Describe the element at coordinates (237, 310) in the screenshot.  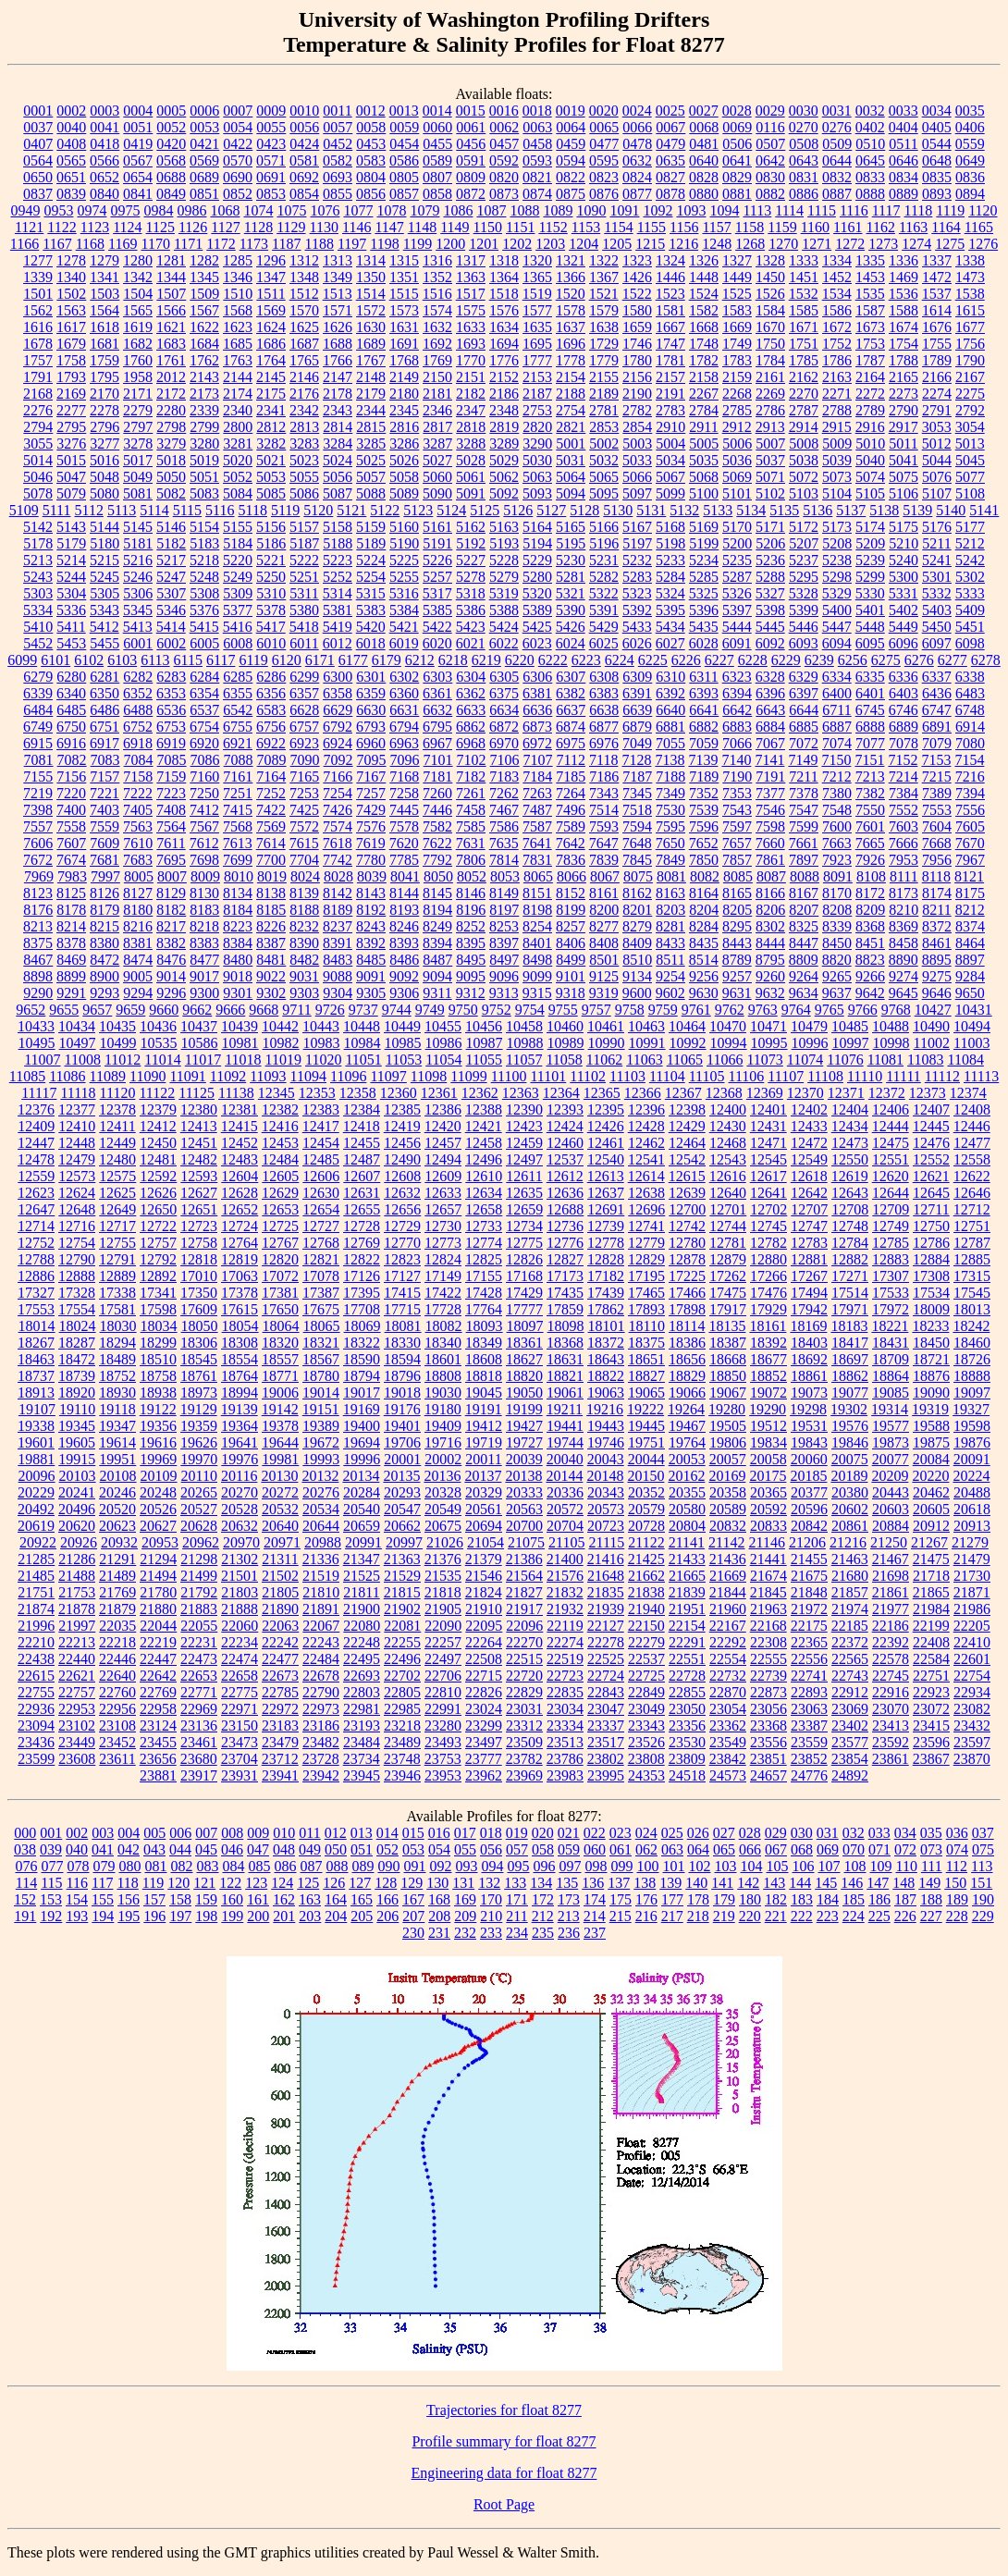
I see `1568` at that location.